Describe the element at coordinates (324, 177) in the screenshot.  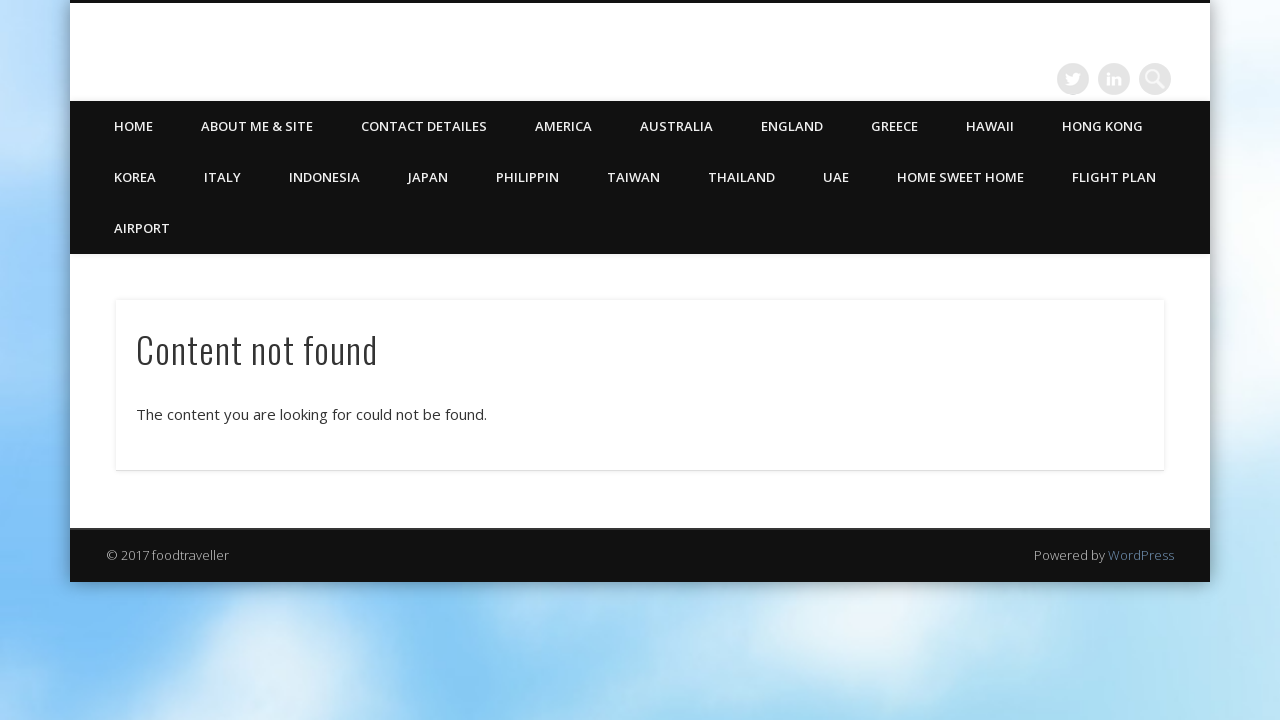
I see `Indonesia` at that location.